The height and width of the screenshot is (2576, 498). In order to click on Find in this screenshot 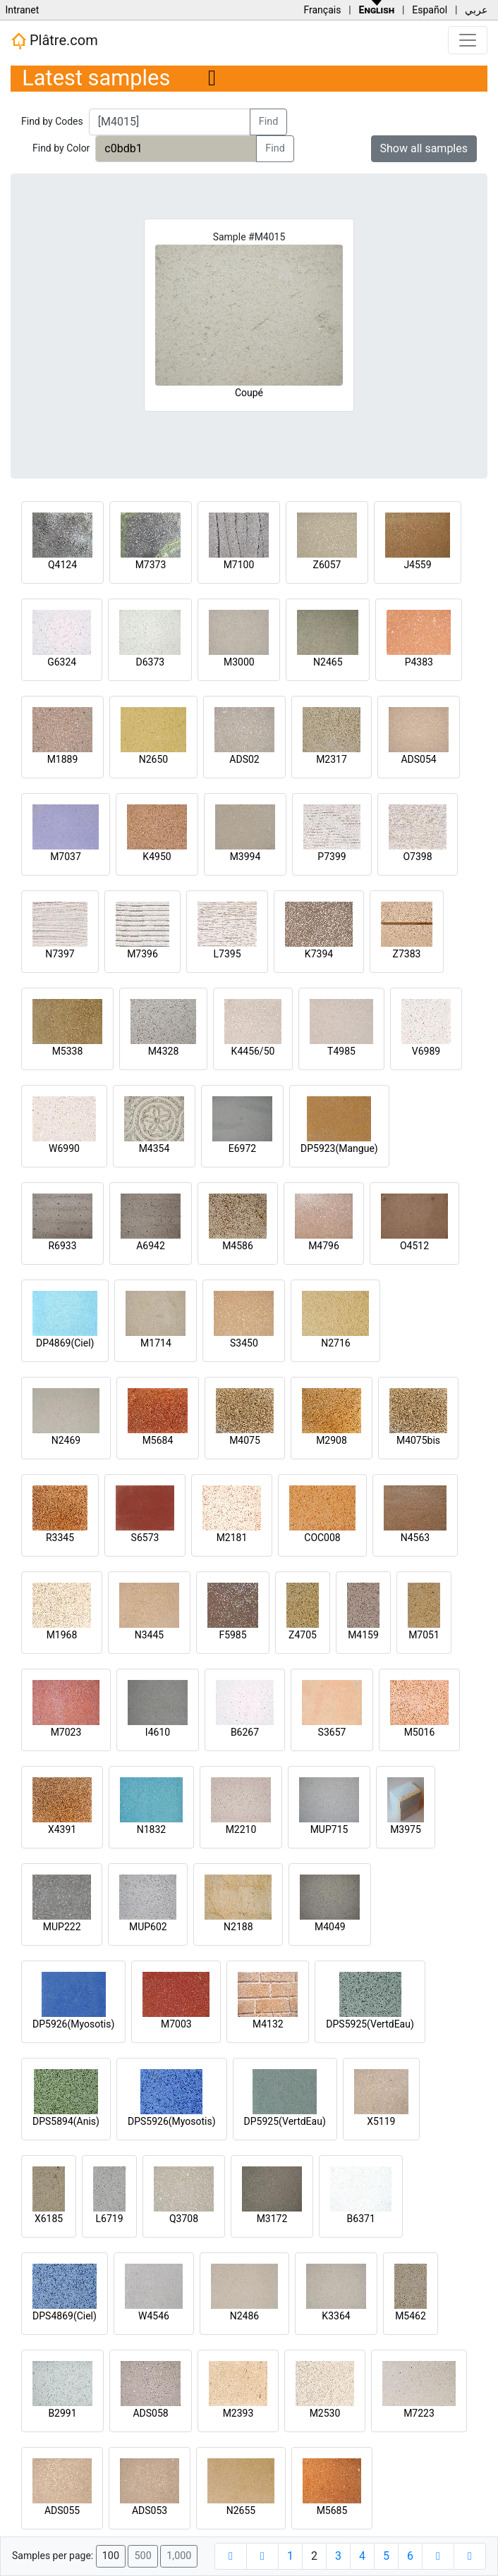, I will do `click(269, 122)`.